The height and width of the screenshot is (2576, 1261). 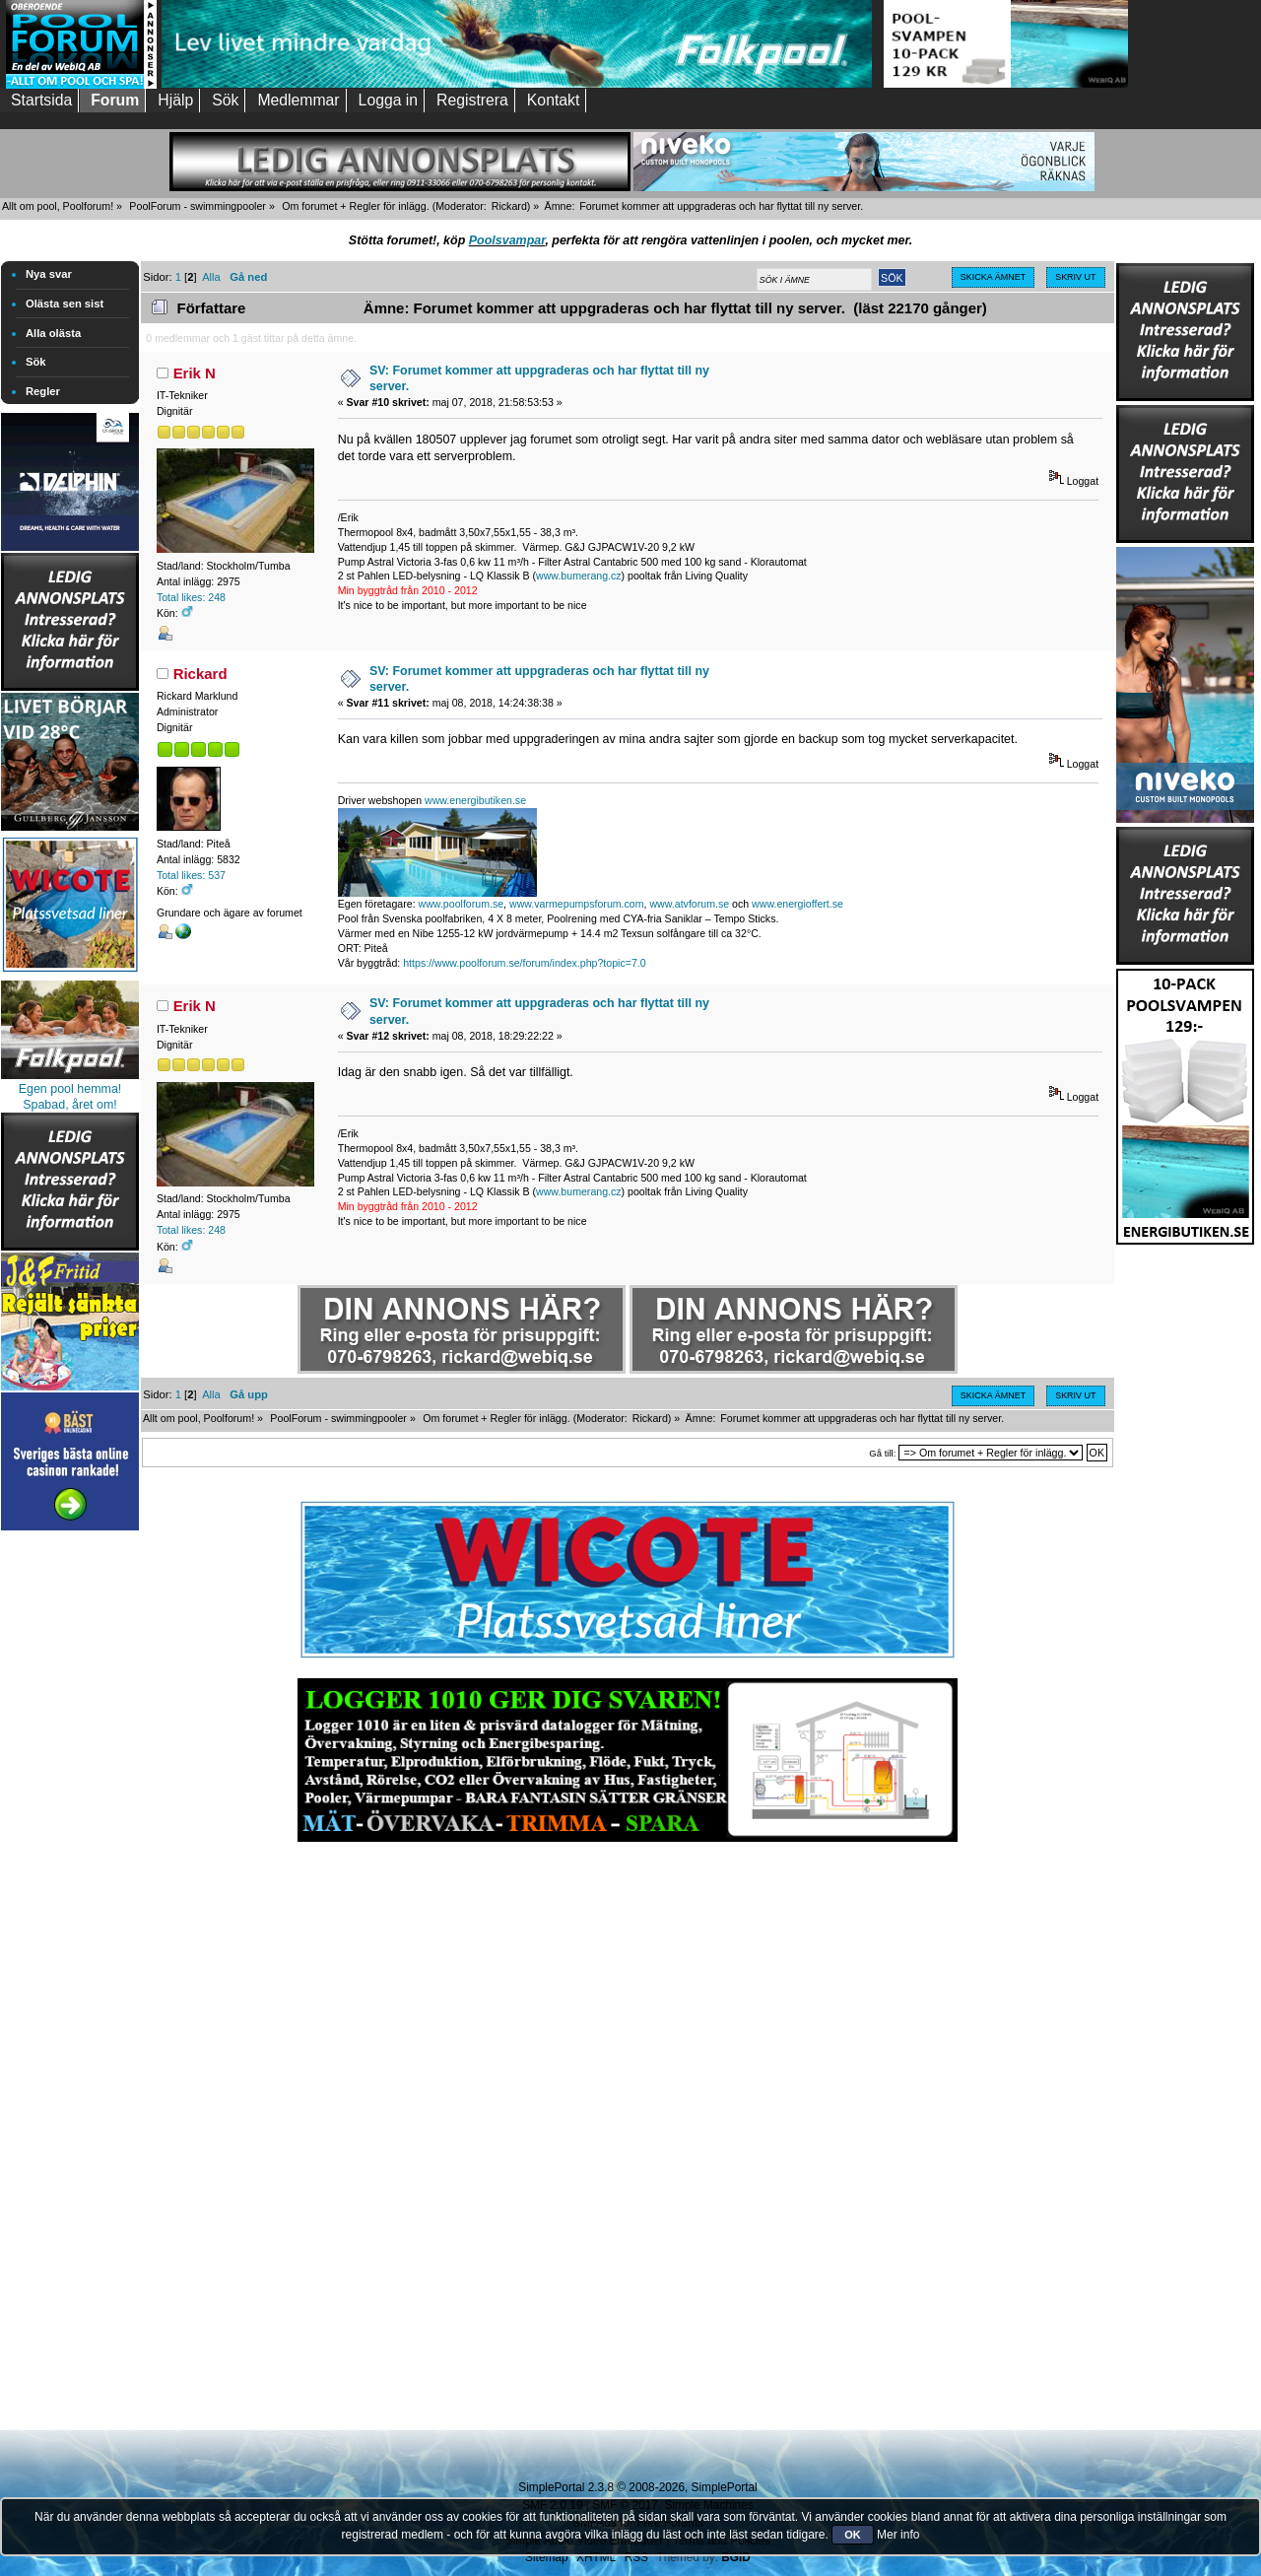 I want to click on www.atvforum.se, so click(x=689, y=904).